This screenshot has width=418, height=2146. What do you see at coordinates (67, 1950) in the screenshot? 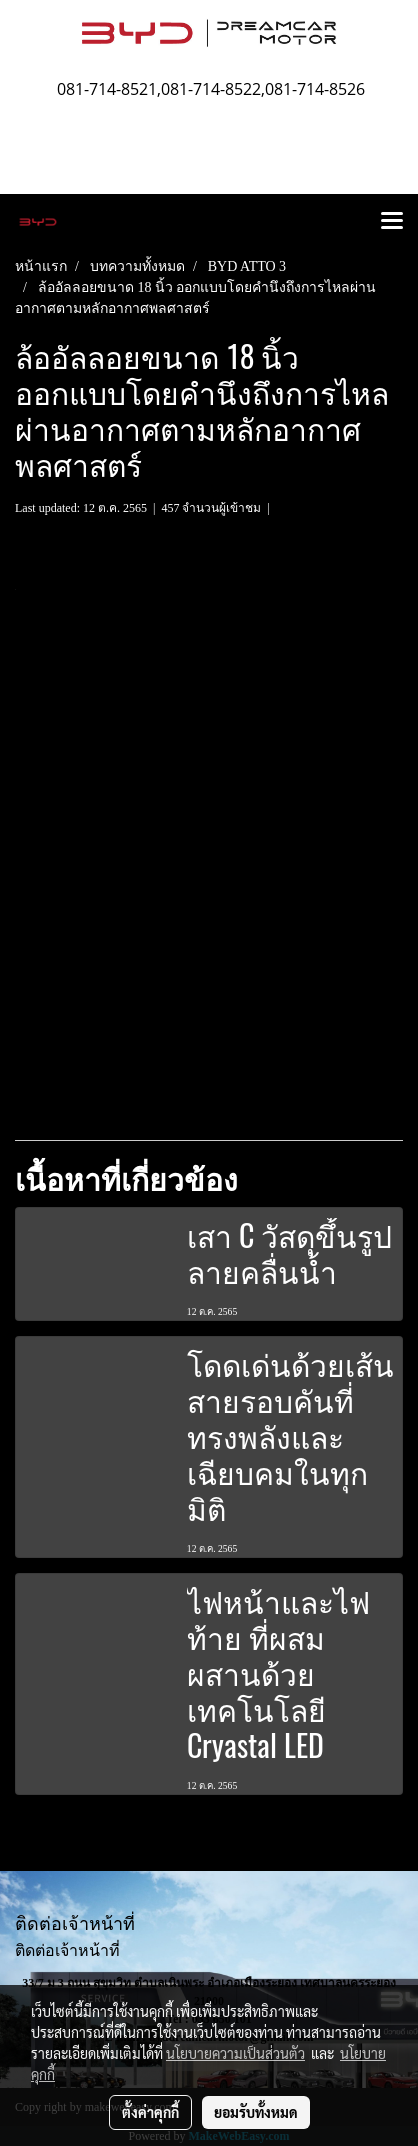
I see `ติดต่อเจ้าหน้าที่` at bounding box center [67, 1950].